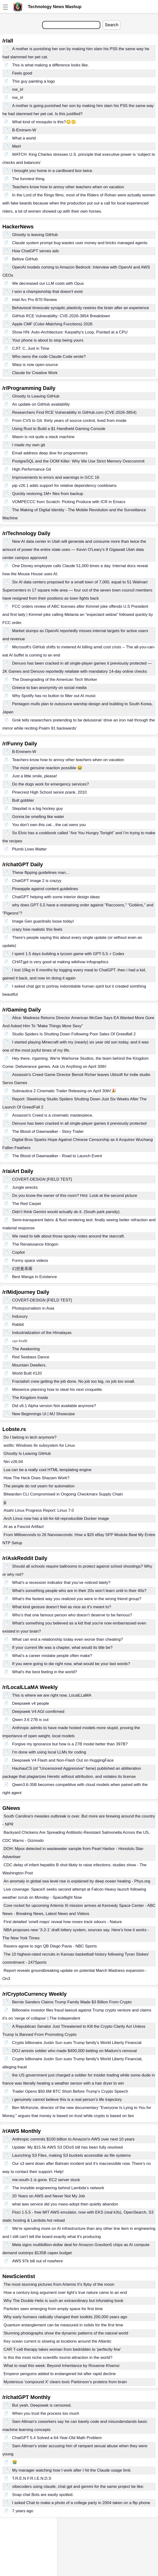 The image size is (158, 2576). I want to click on ChatGPT image 2 is crazyy, so click(36, 880).